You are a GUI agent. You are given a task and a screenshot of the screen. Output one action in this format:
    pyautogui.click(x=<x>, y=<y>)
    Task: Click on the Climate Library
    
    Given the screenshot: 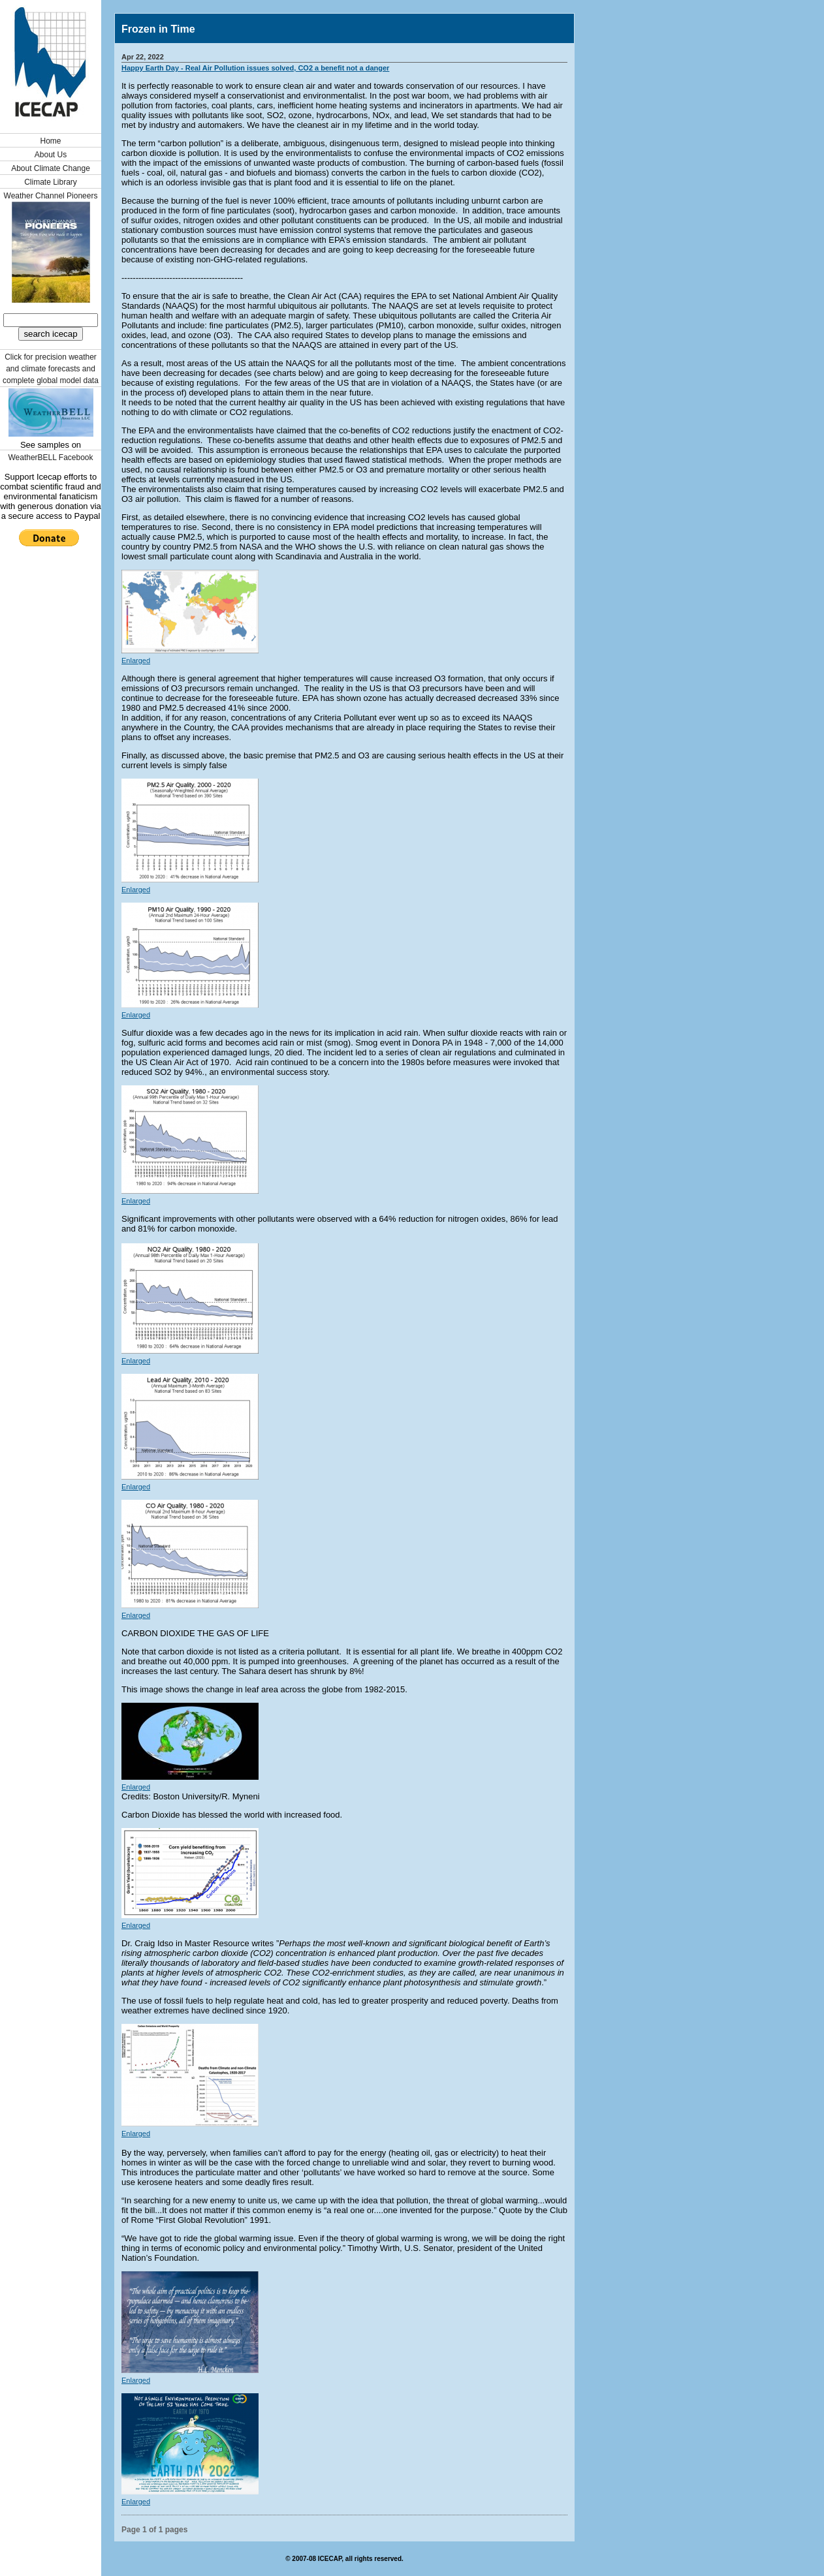 What is the action you would take?
    pyautogui.click(x=50, y=182)
    